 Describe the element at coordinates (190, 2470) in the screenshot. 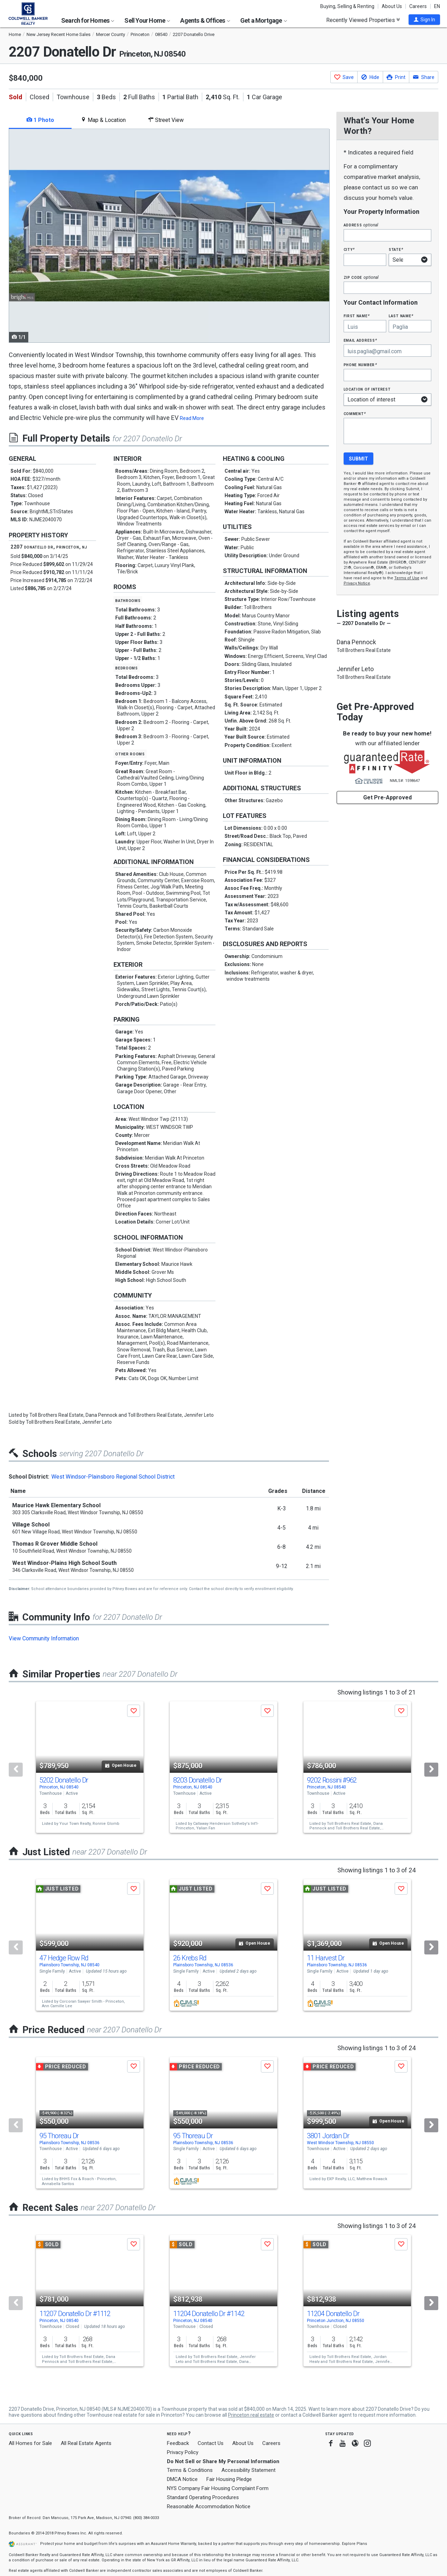

I see `Terms & Conditions` at that location.